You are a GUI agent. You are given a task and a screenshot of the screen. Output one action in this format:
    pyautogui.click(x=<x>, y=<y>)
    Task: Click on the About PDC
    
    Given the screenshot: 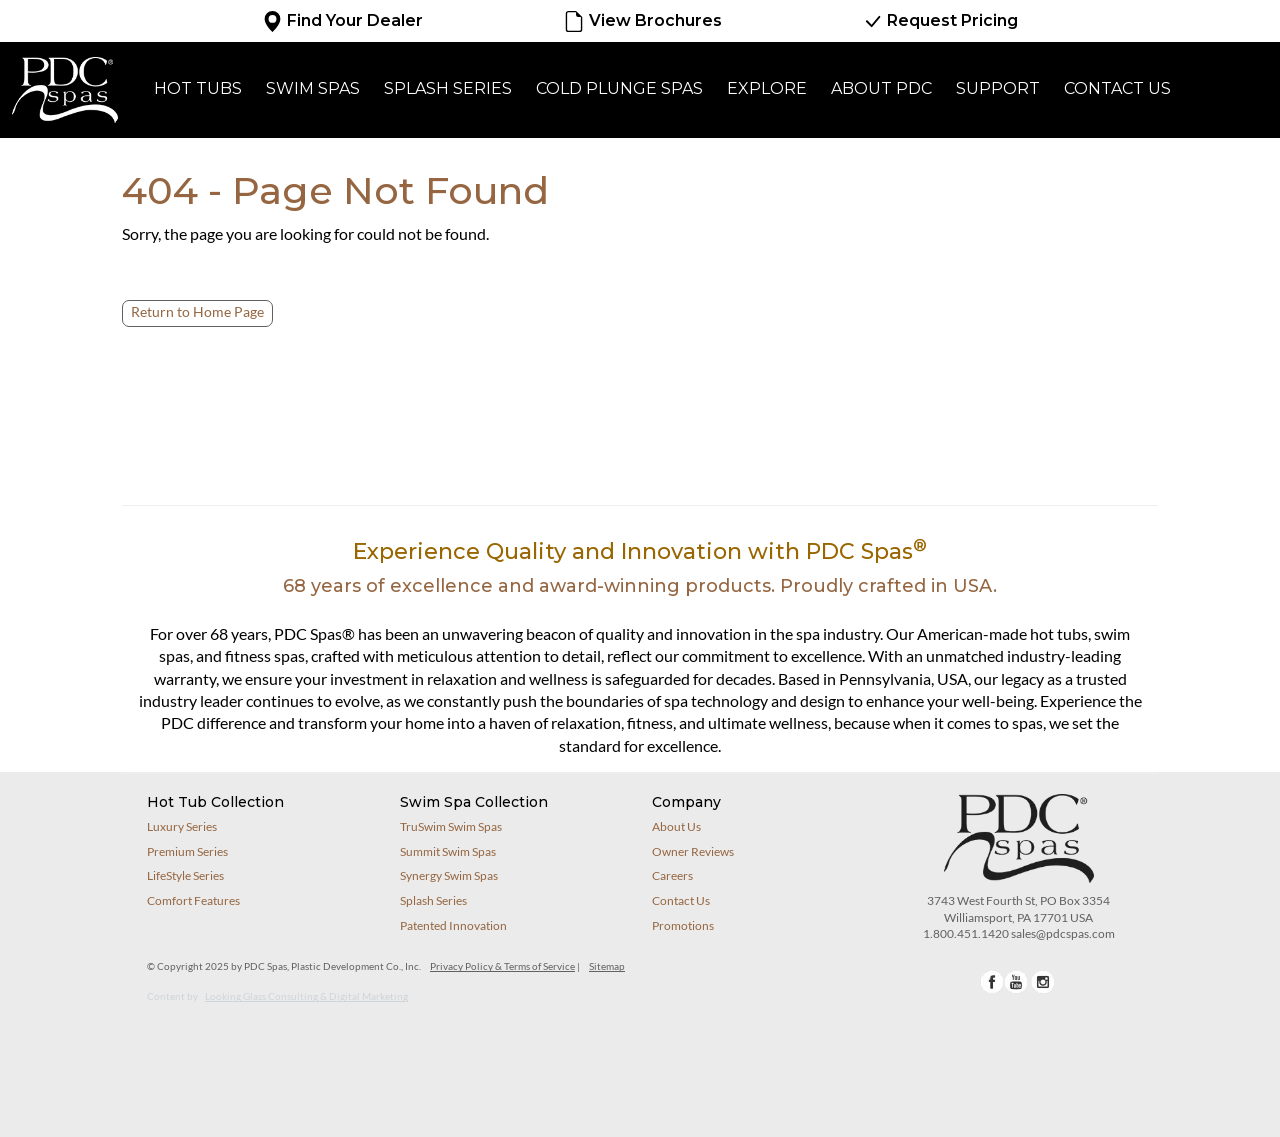 What is the action you would take?
    pyautogui.click(x=881, y=88)
    